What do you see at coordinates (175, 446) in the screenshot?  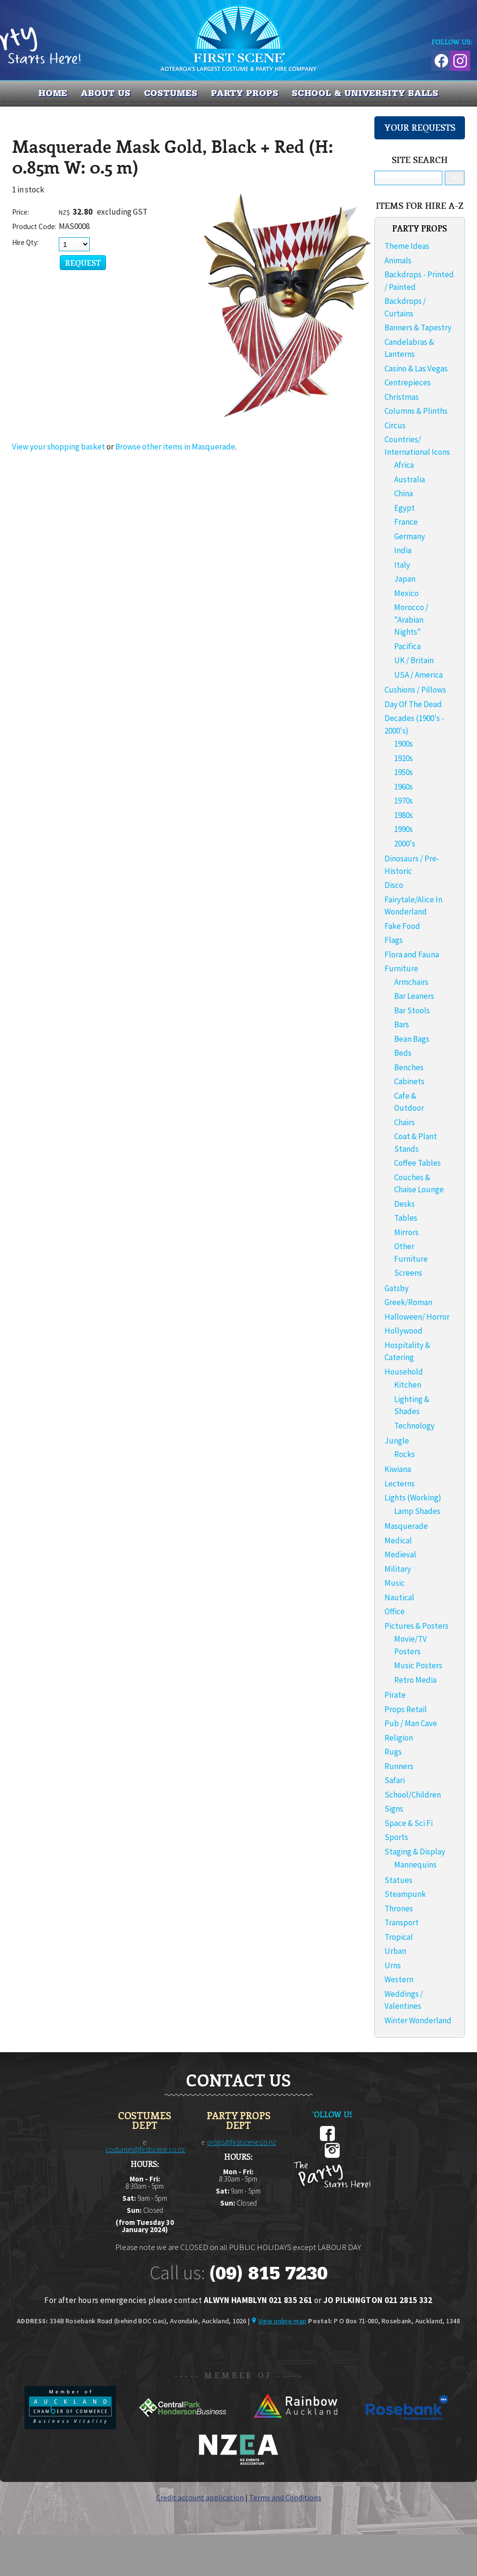 I see `Browse other items in Masquerade` at bounding box center [175, 446].